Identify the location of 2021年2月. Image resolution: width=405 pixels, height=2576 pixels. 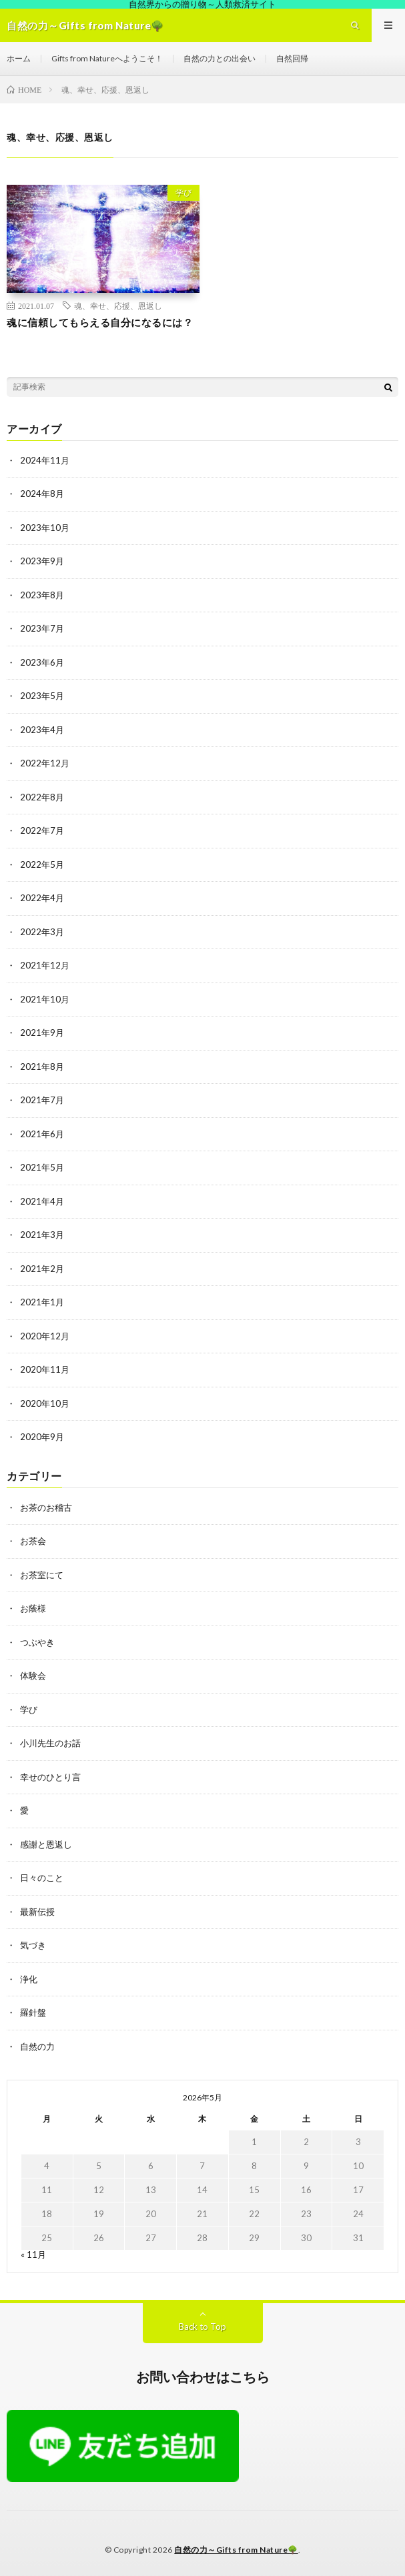
(42, 1268).